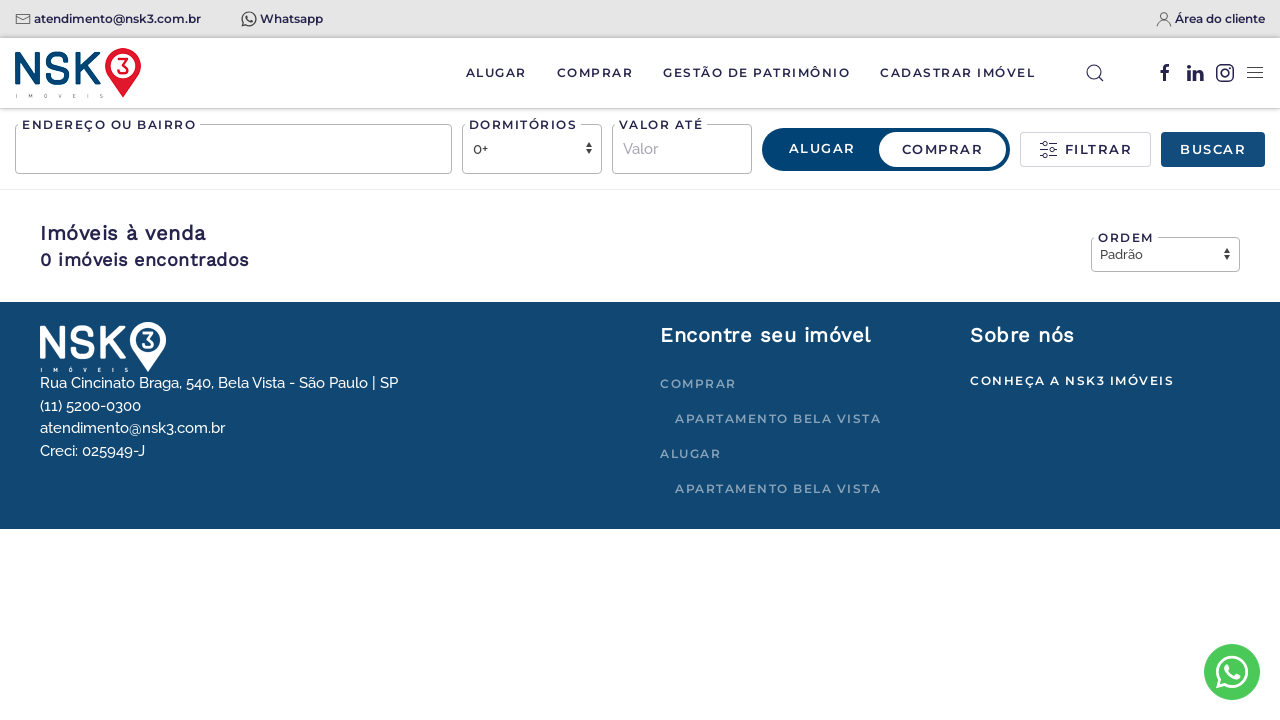 Image resolution: width=1280 pixels, height=720 pixels. Describe the element at coordinates (756, 72) in the screenshot. I see `Gestão de Patrimônio` at that location.